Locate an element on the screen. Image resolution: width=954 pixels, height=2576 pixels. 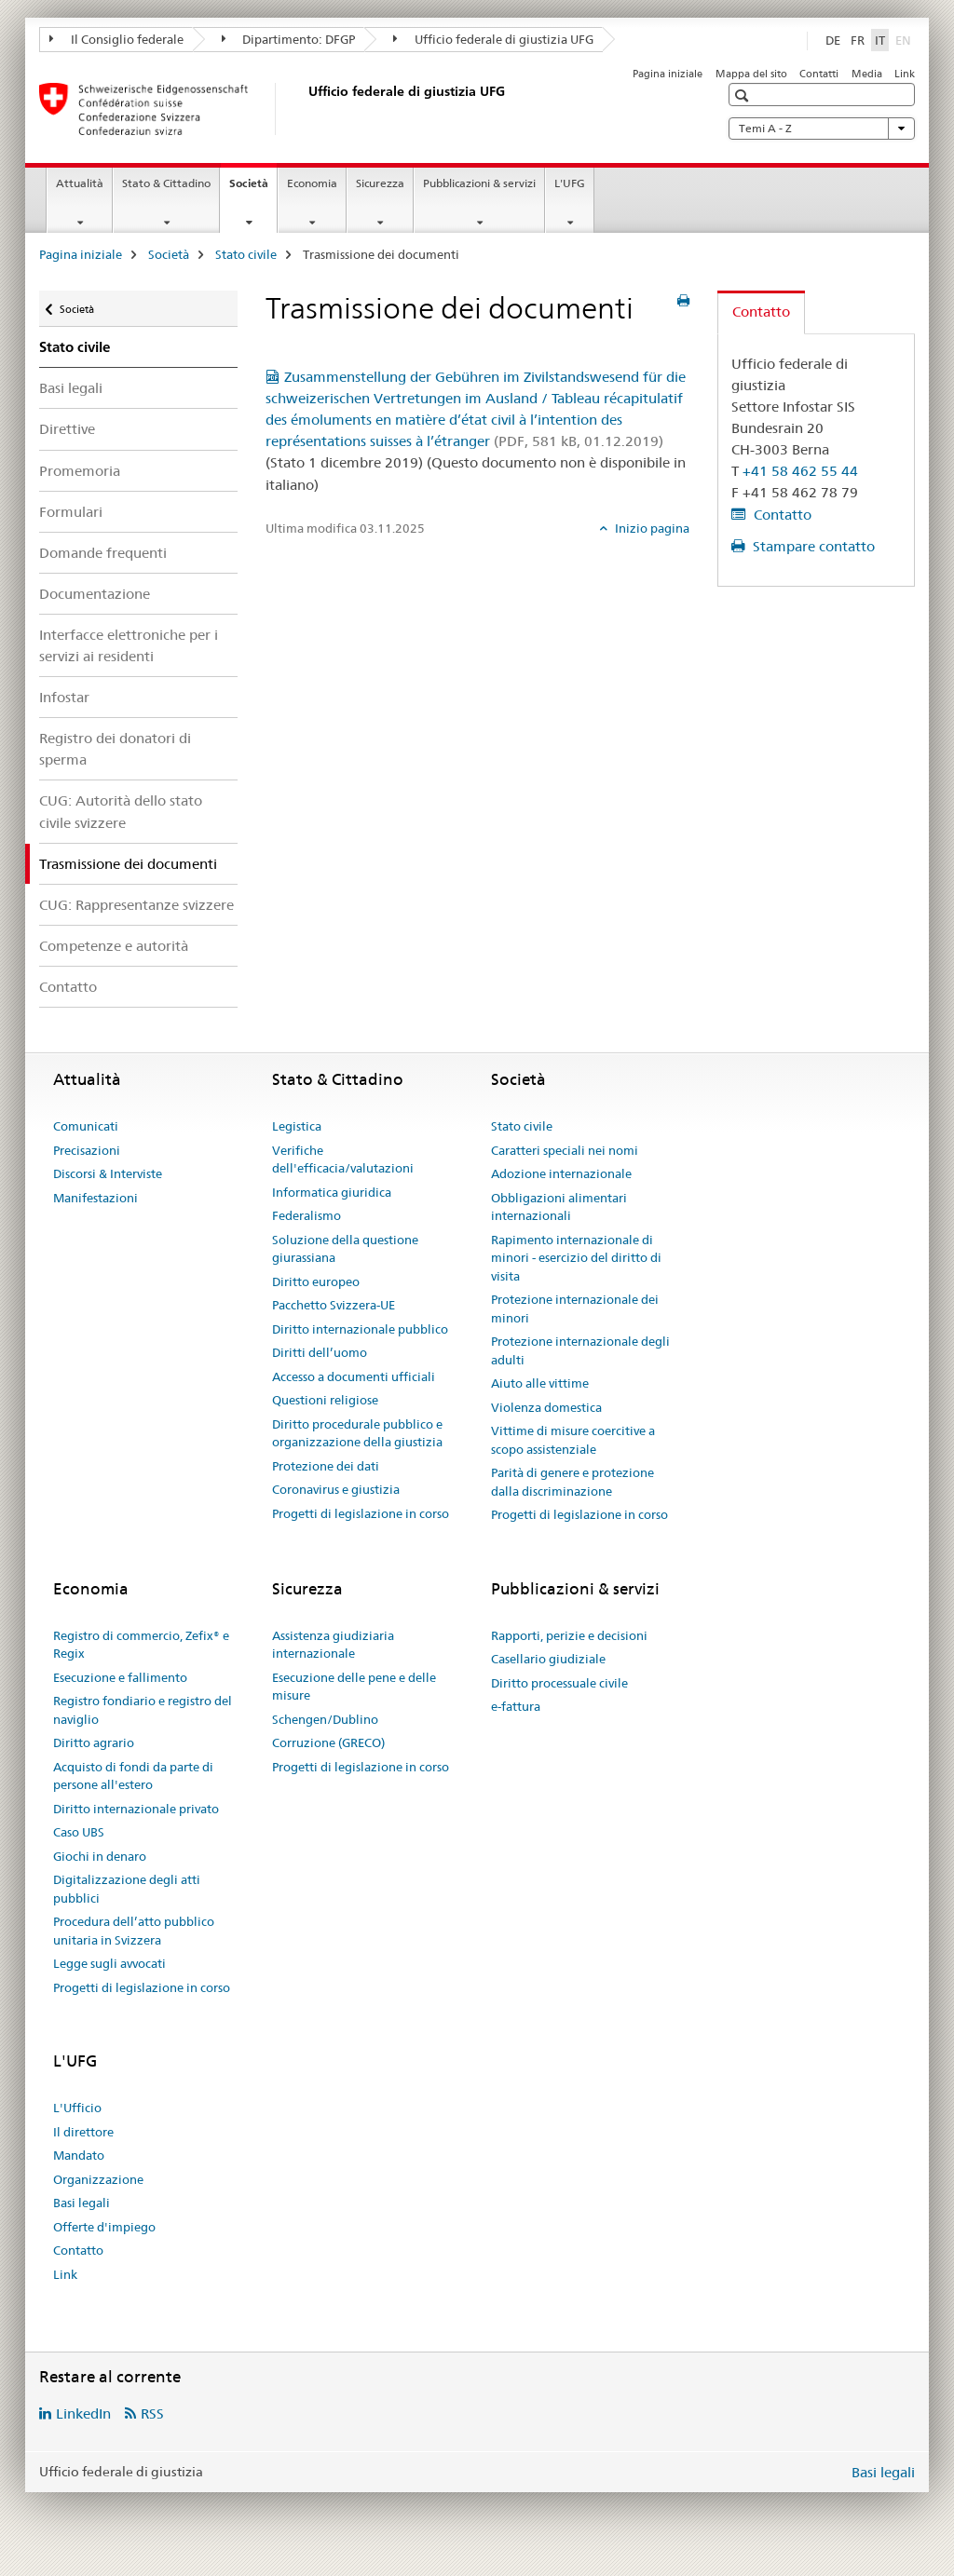
Pagina iniziale is located at coordinates (667, 73).